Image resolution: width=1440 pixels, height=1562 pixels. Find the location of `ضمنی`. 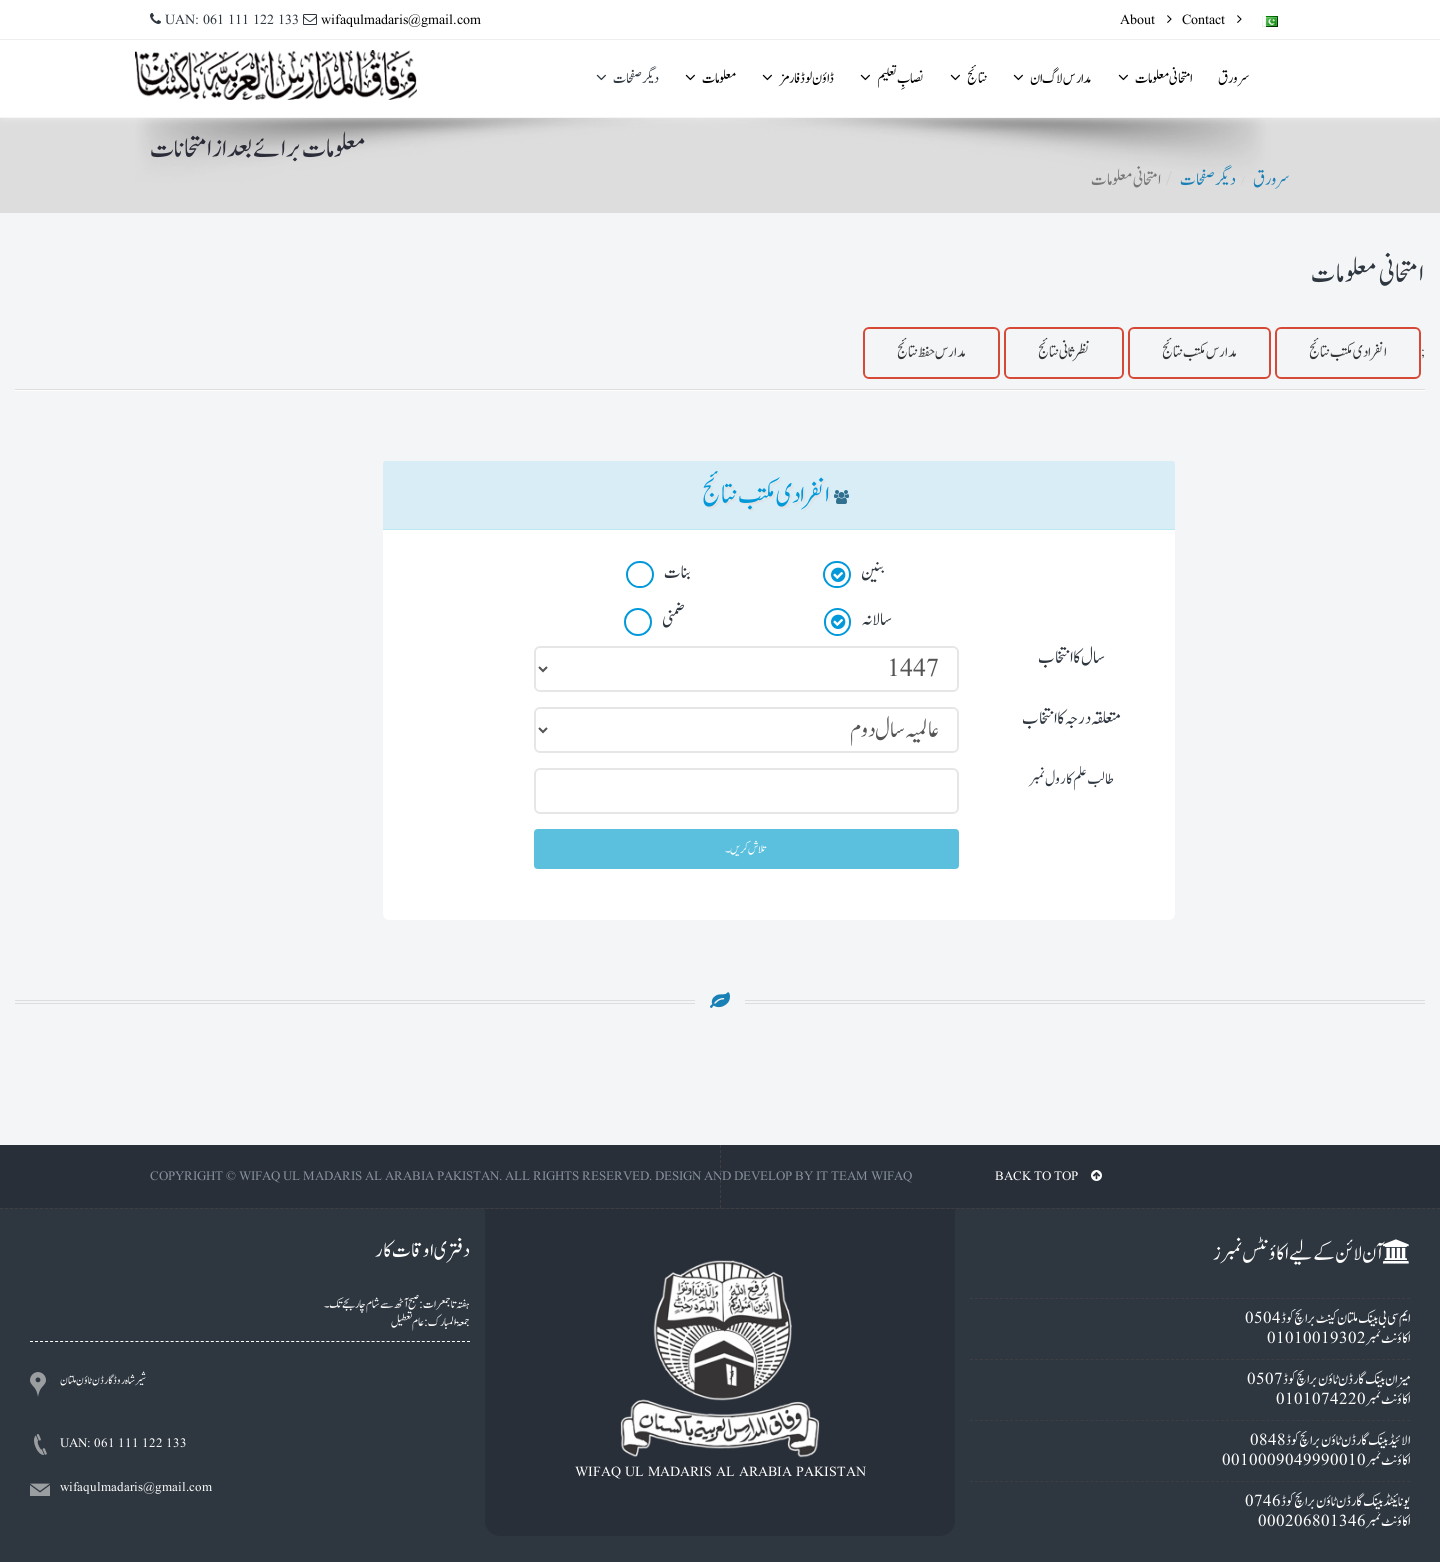

ضمنی is located at coordinates (655, 621).